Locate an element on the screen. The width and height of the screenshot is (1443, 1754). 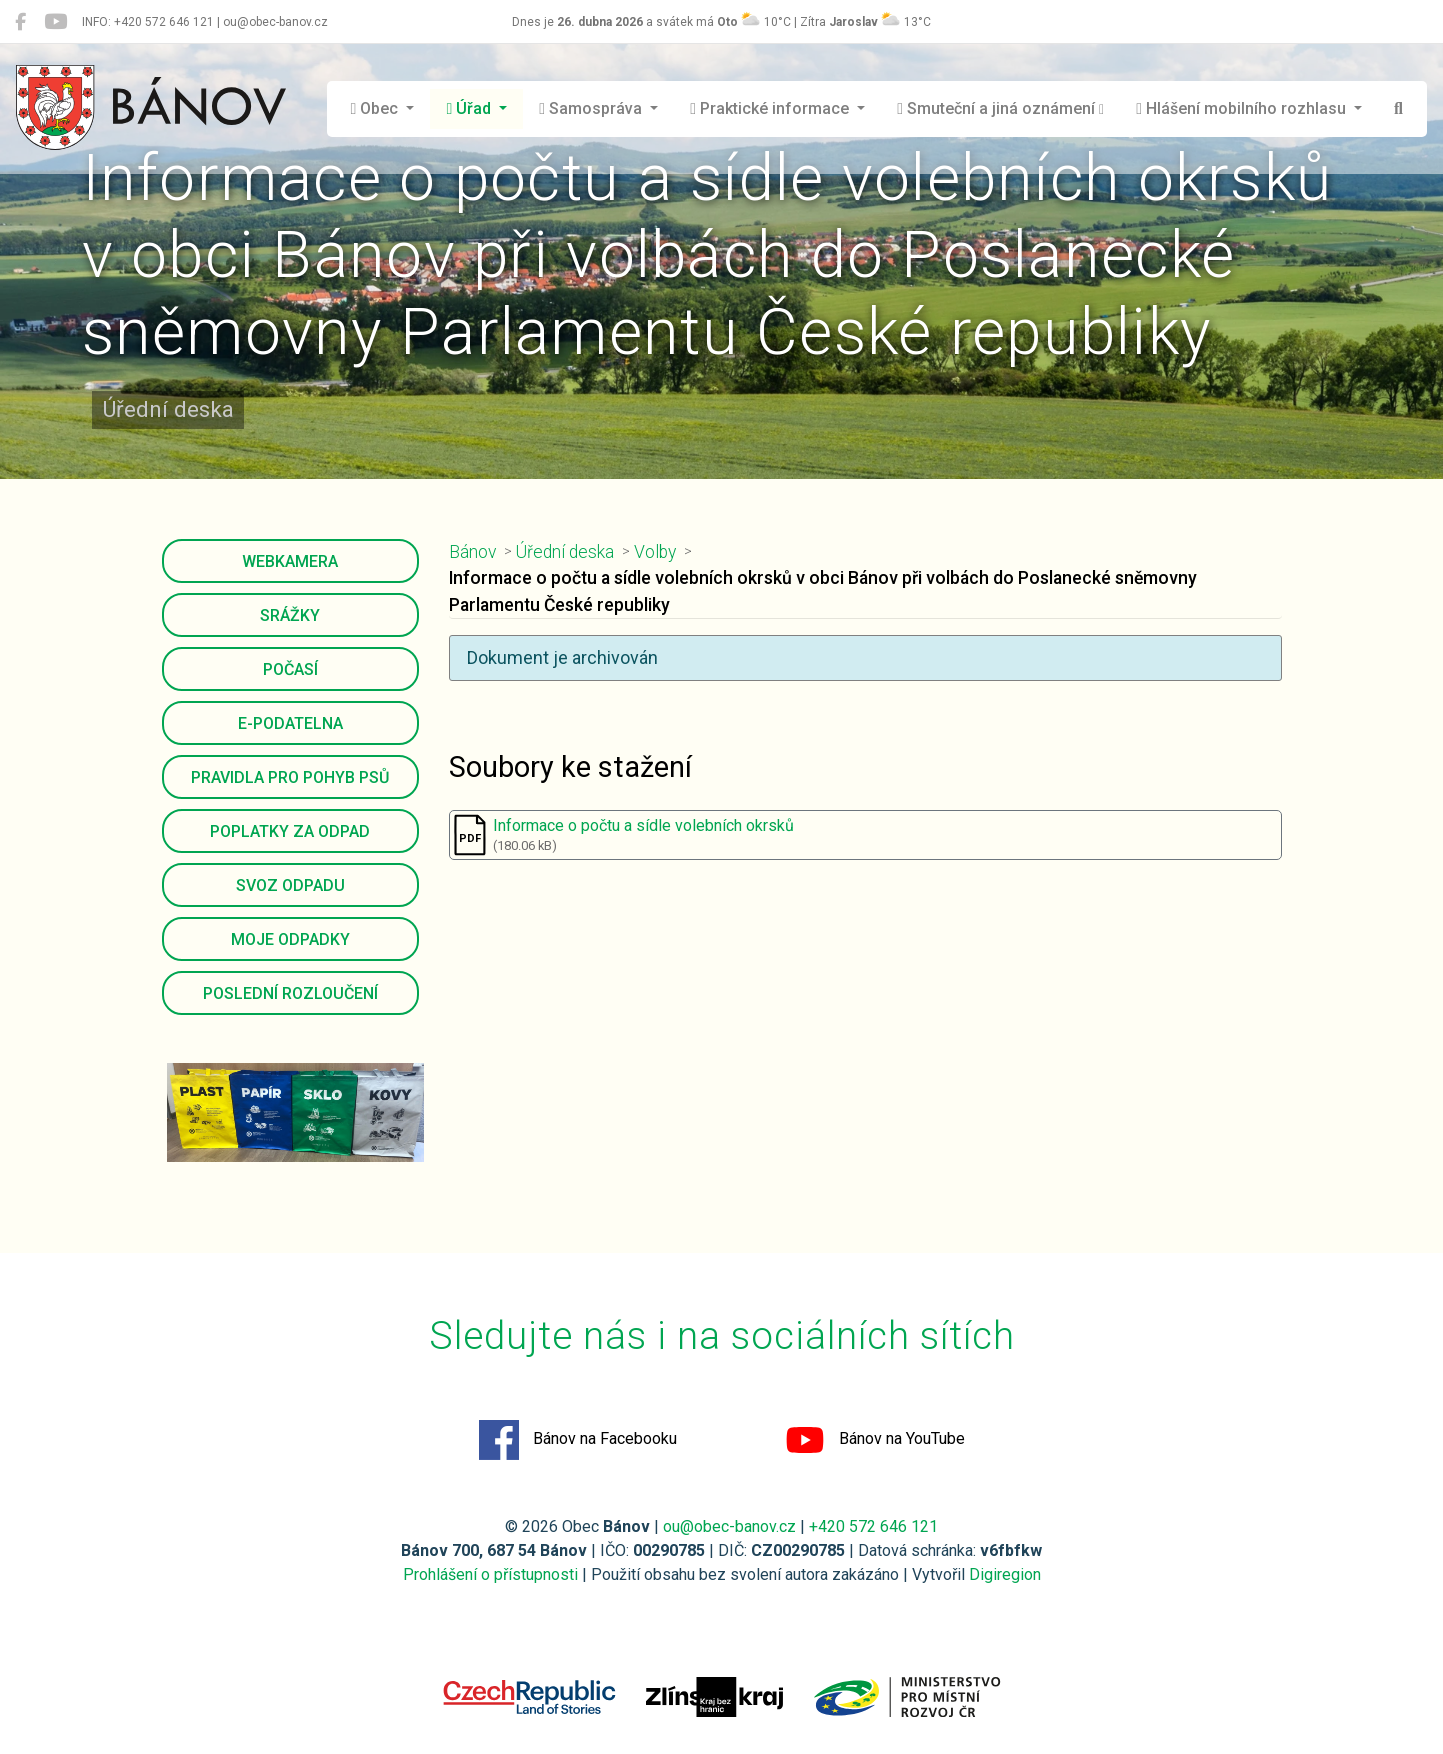
Bánov na Facebooku is located at coordinates (578, 1440).